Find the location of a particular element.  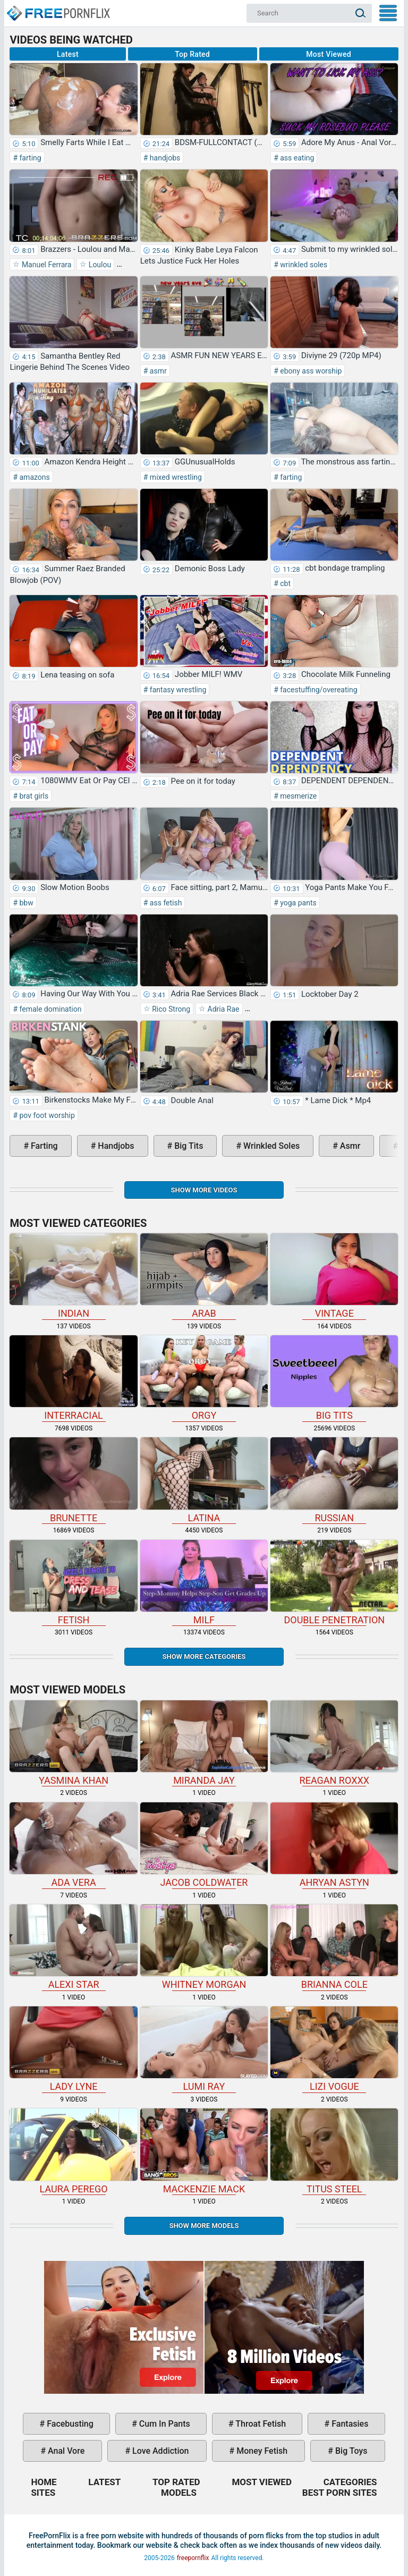

Whitney Morgan is located at coordinates (204, 1947).